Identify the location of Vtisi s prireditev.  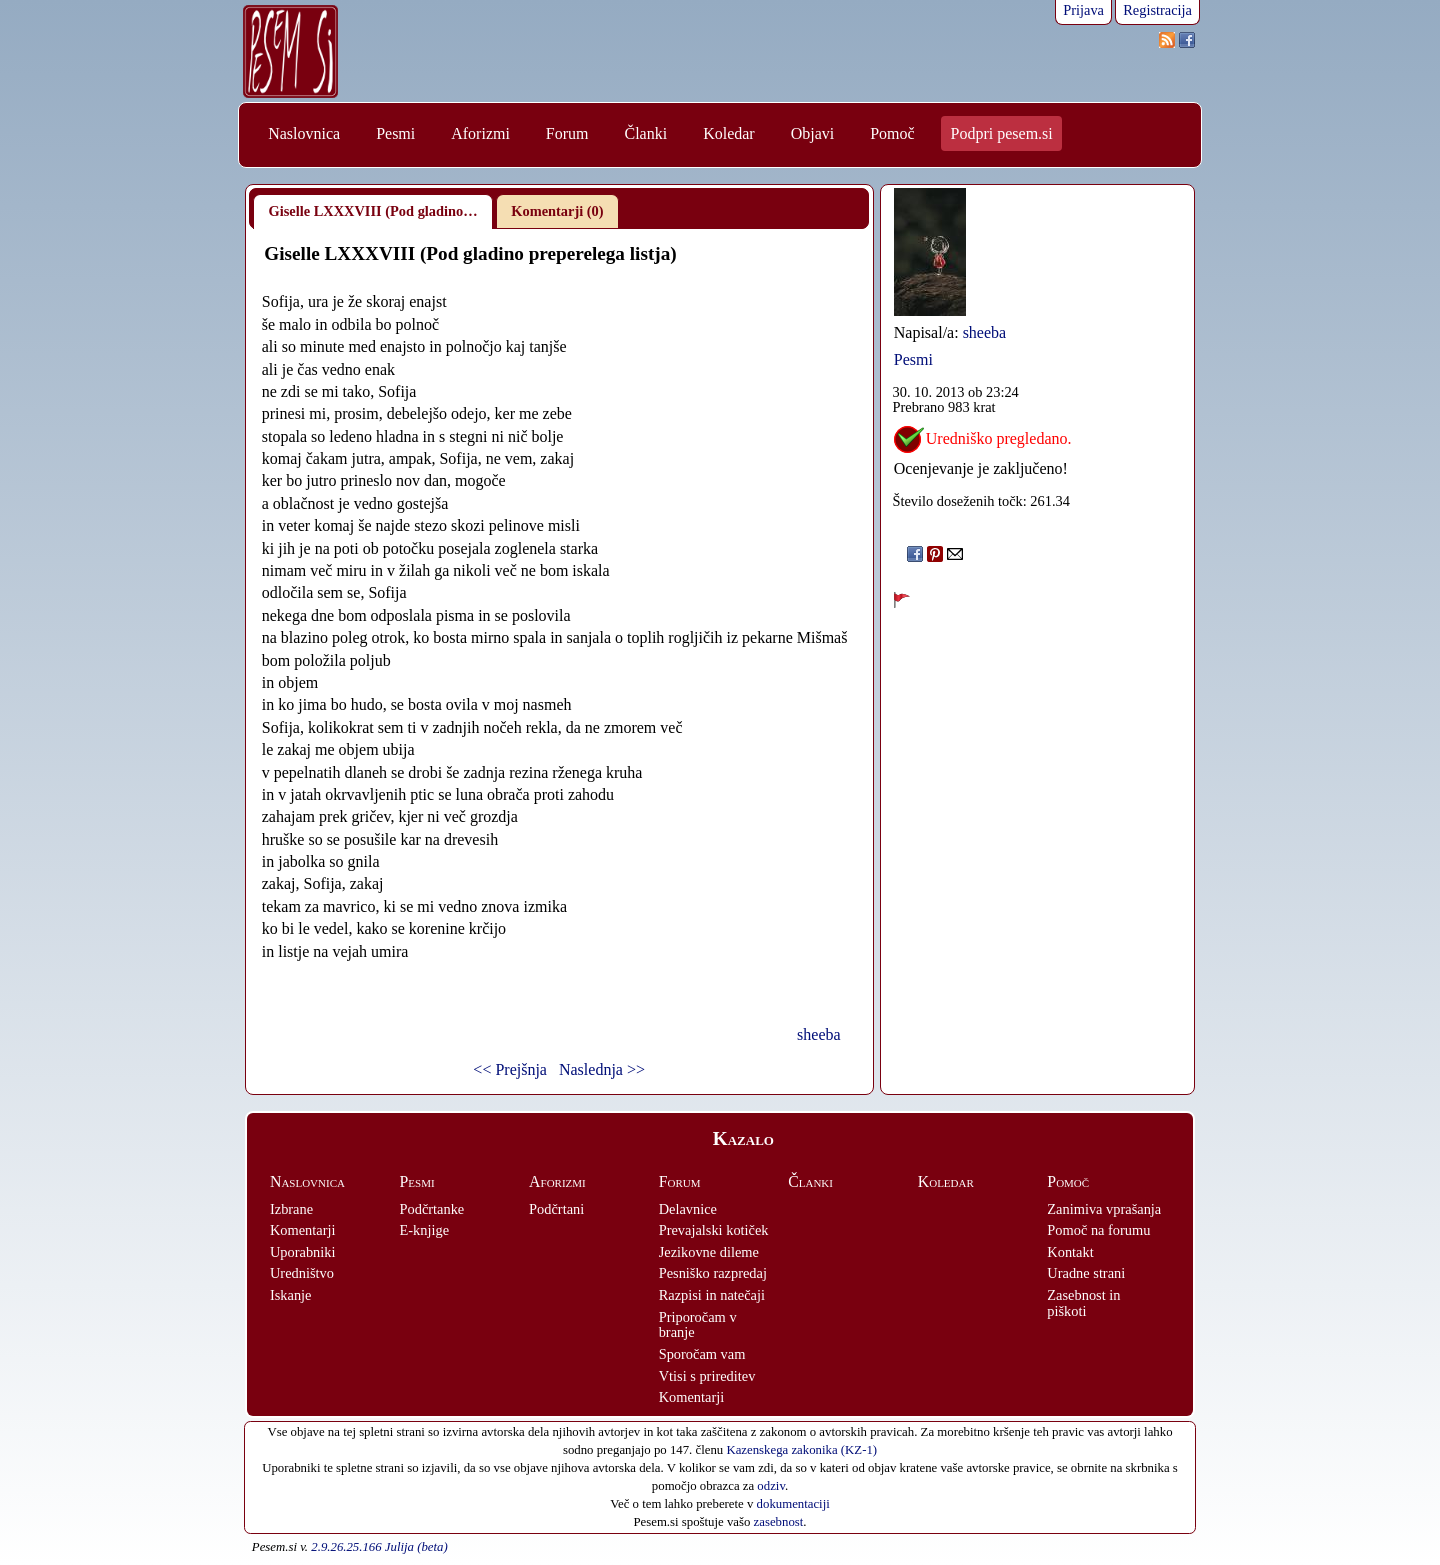
(707, 1376).